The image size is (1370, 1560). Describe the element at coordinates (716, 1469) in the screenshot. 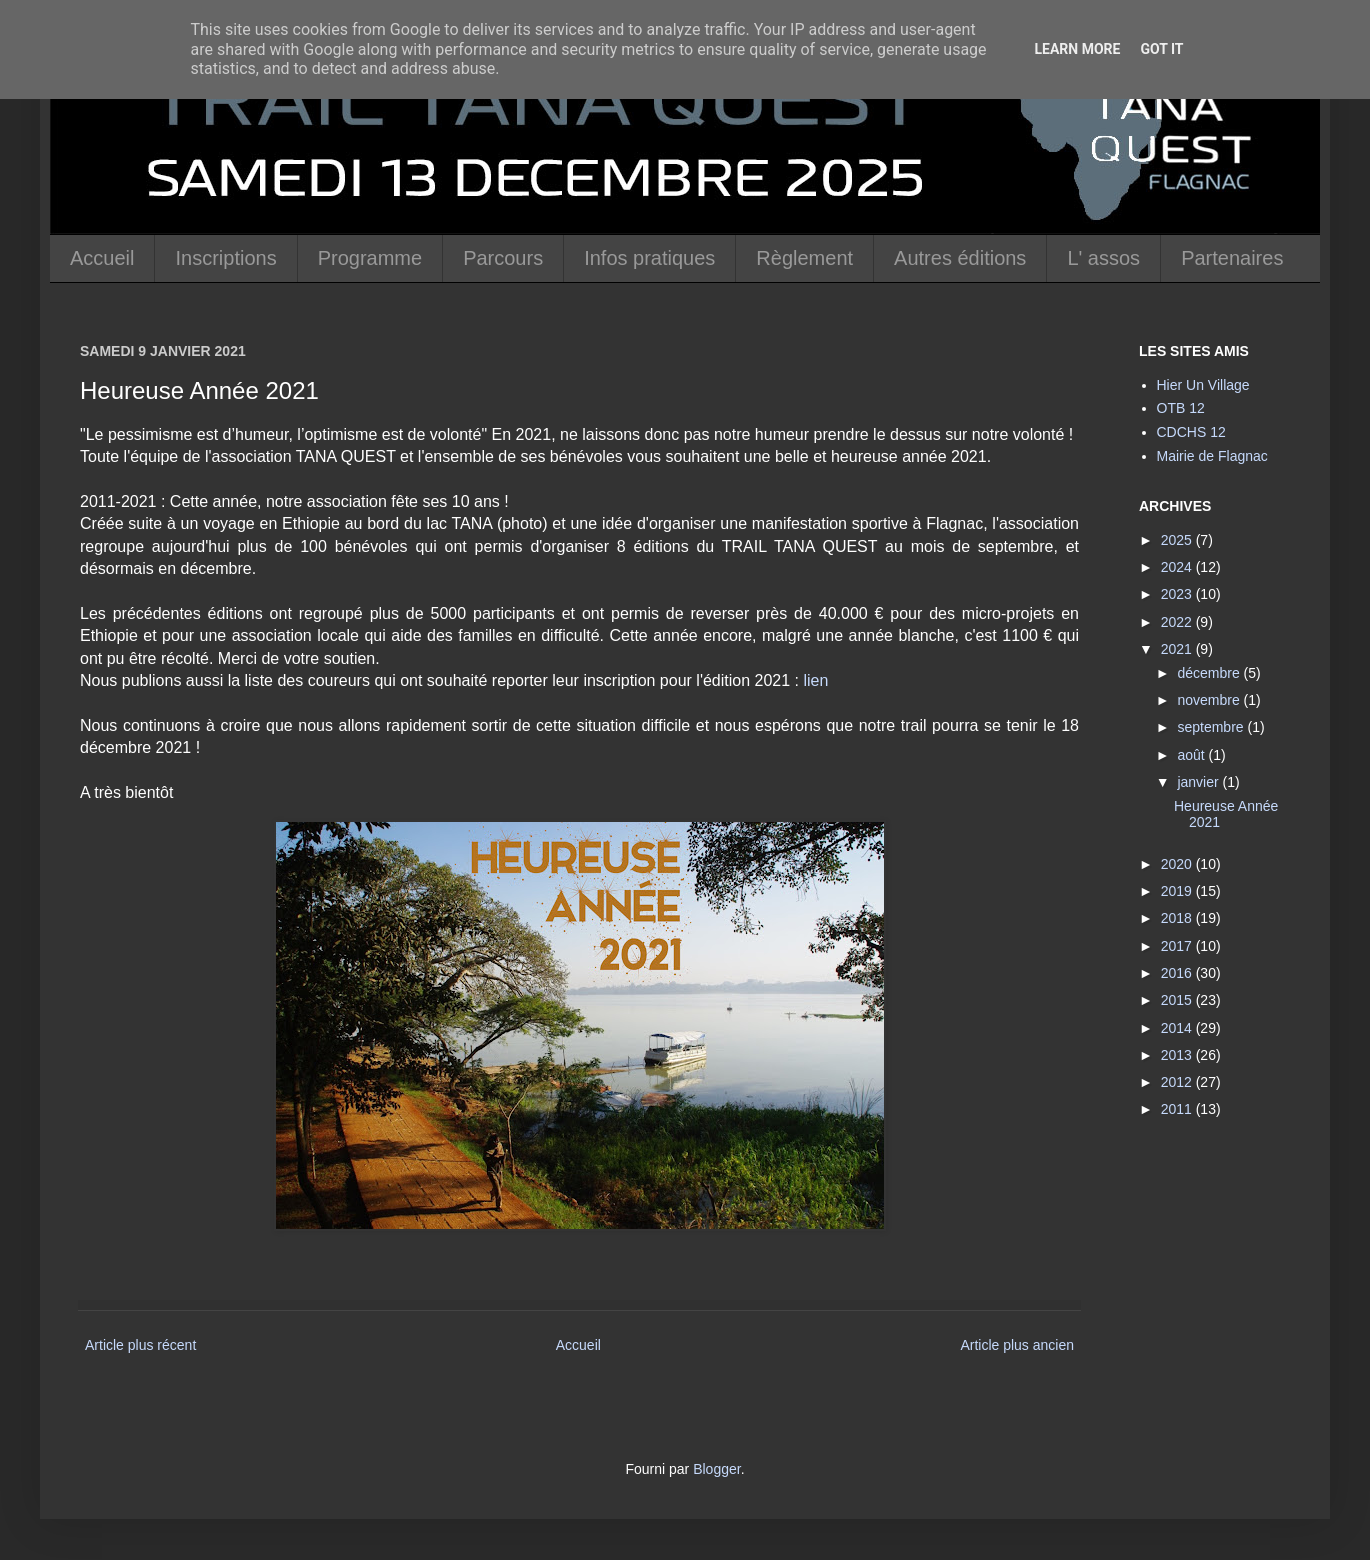

I see `Blogger` at that location.